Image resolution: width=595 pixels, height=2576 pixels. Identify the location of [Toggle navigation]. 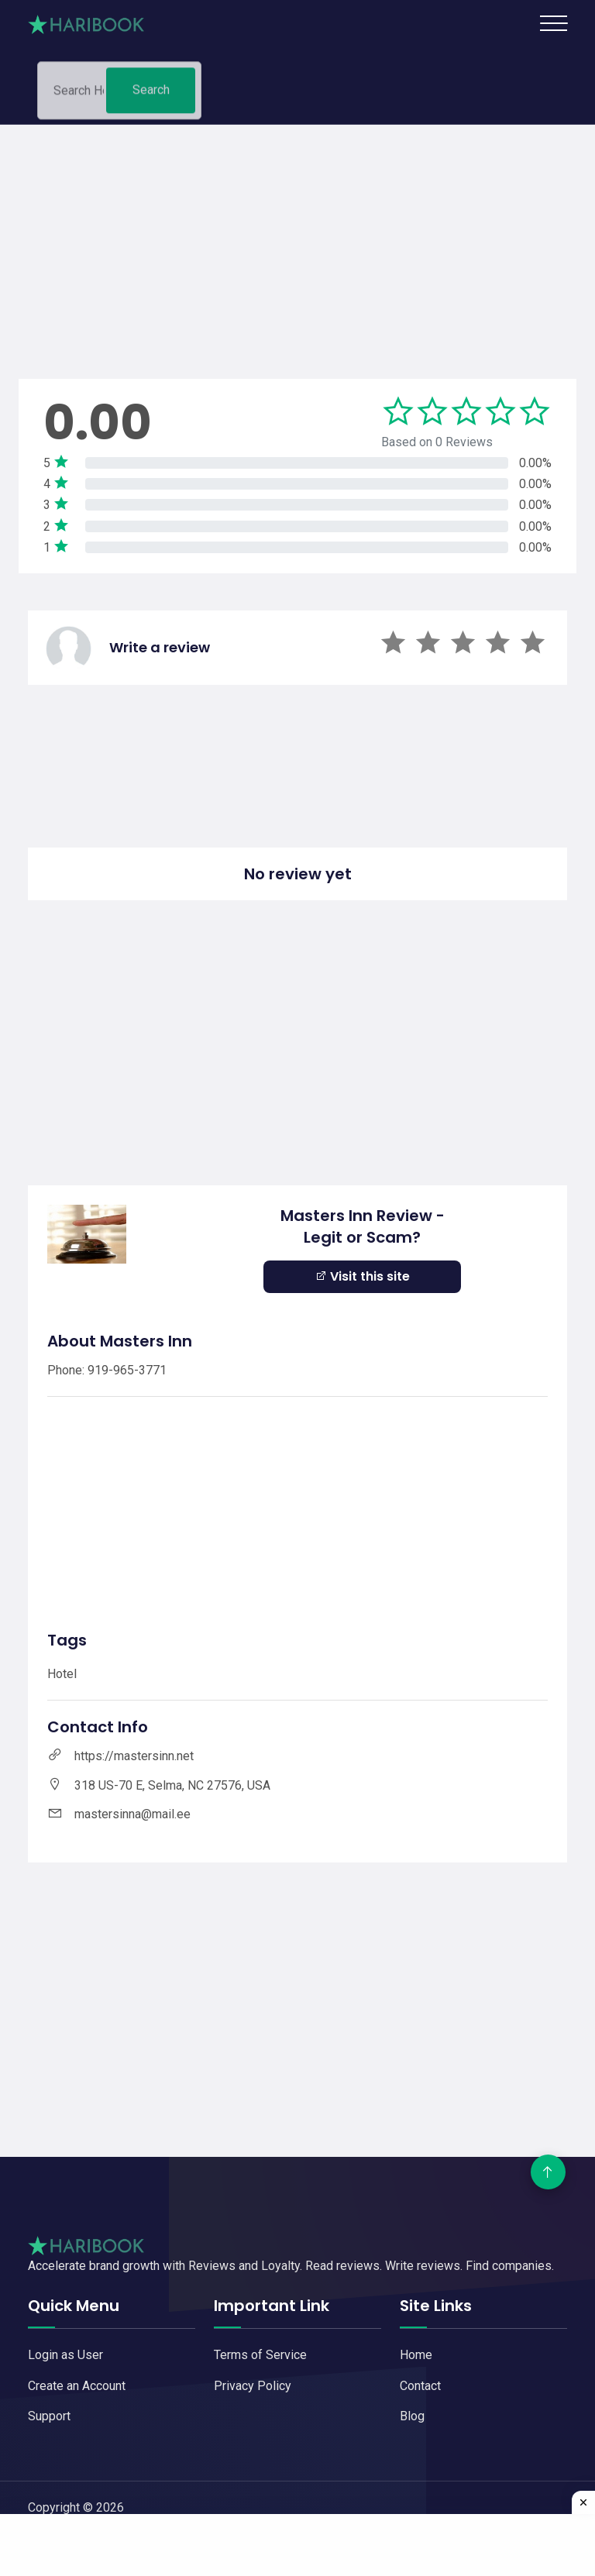
(553, 23).